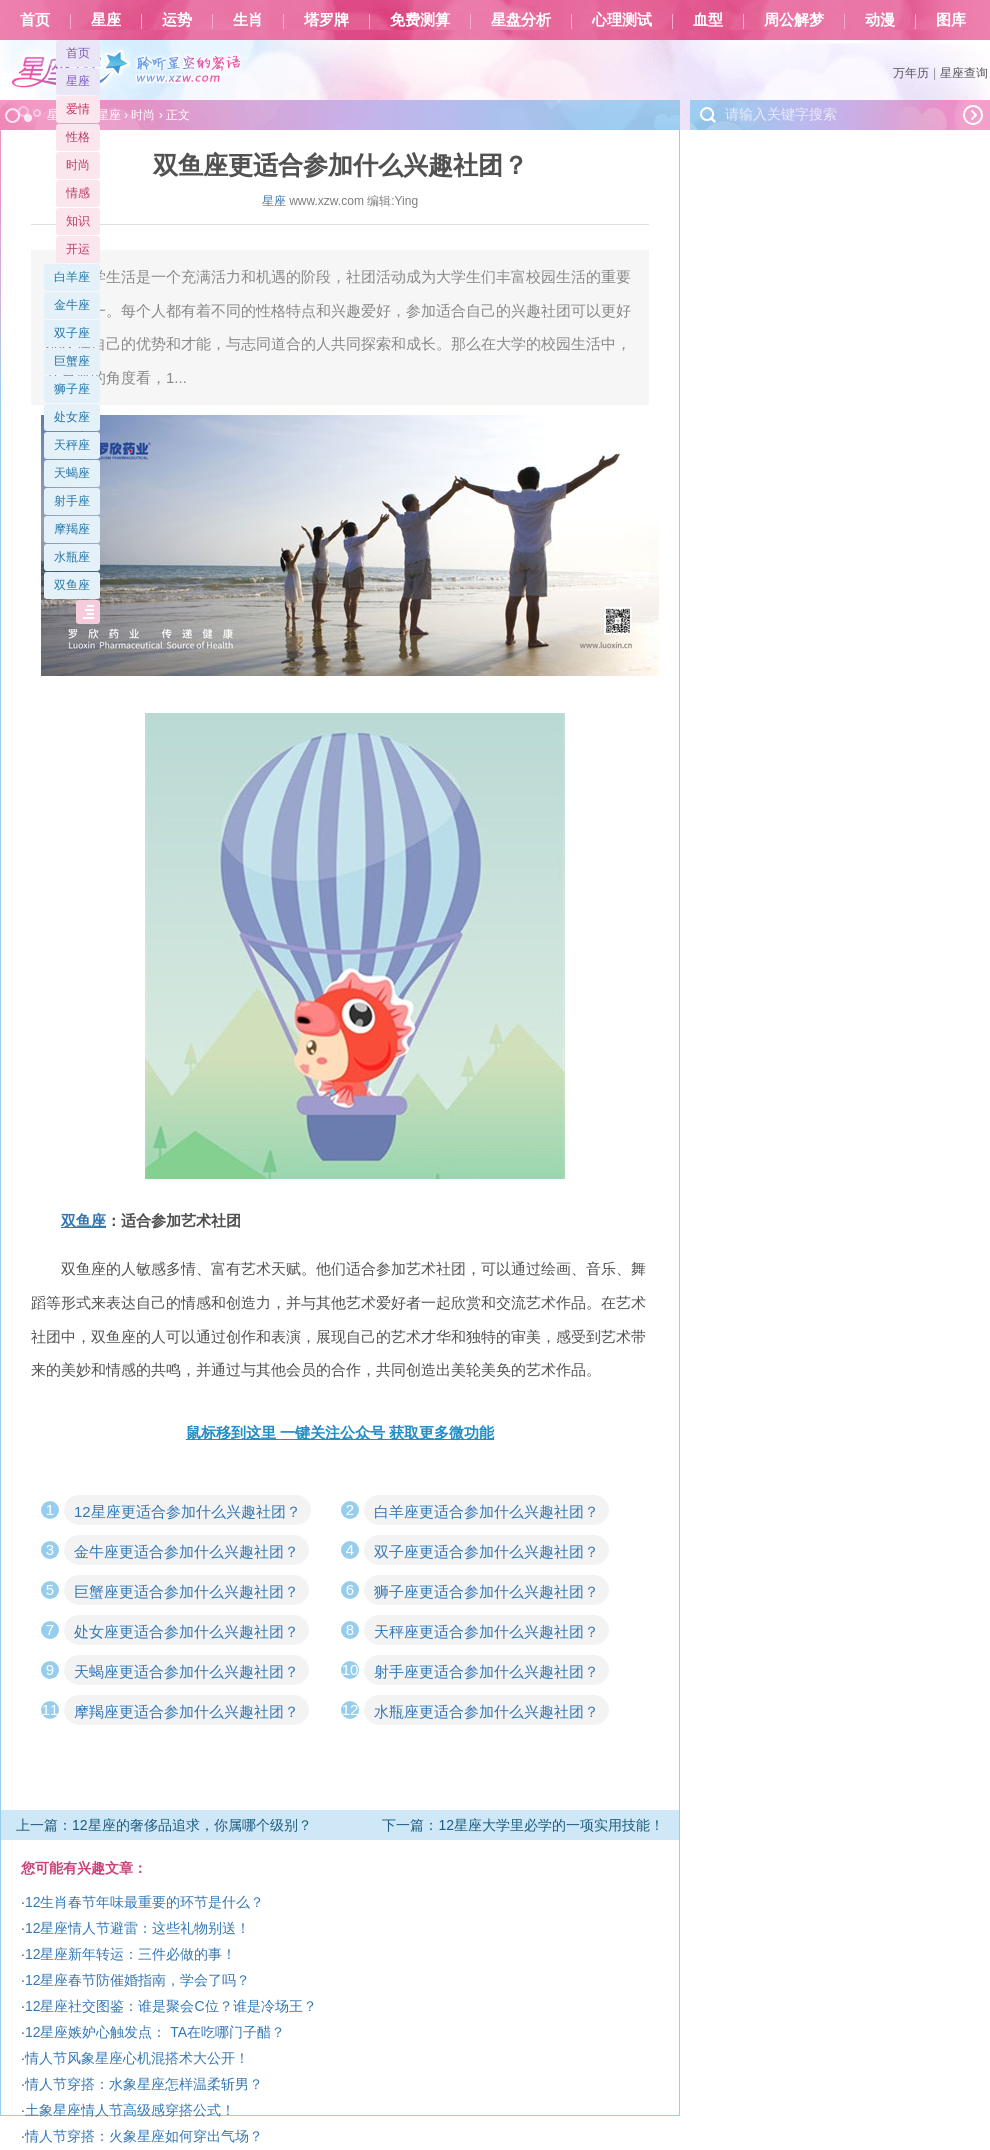 The image size is (990, 2150). I want to click on 双子座, so click(72, 333).